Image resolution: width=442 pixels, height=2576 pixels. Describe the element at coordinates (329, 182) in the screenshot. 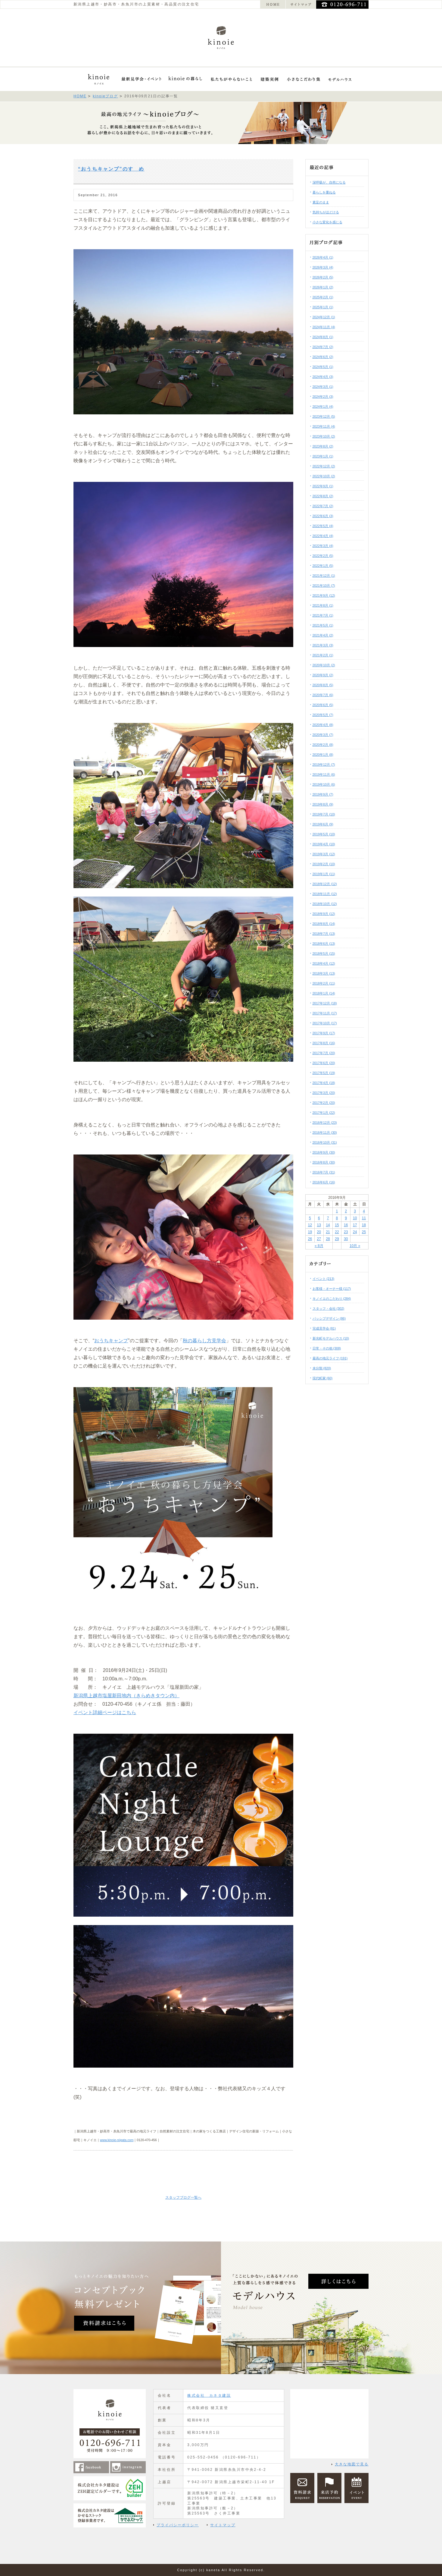

I see `深呼吸が、自然になる` at that location.